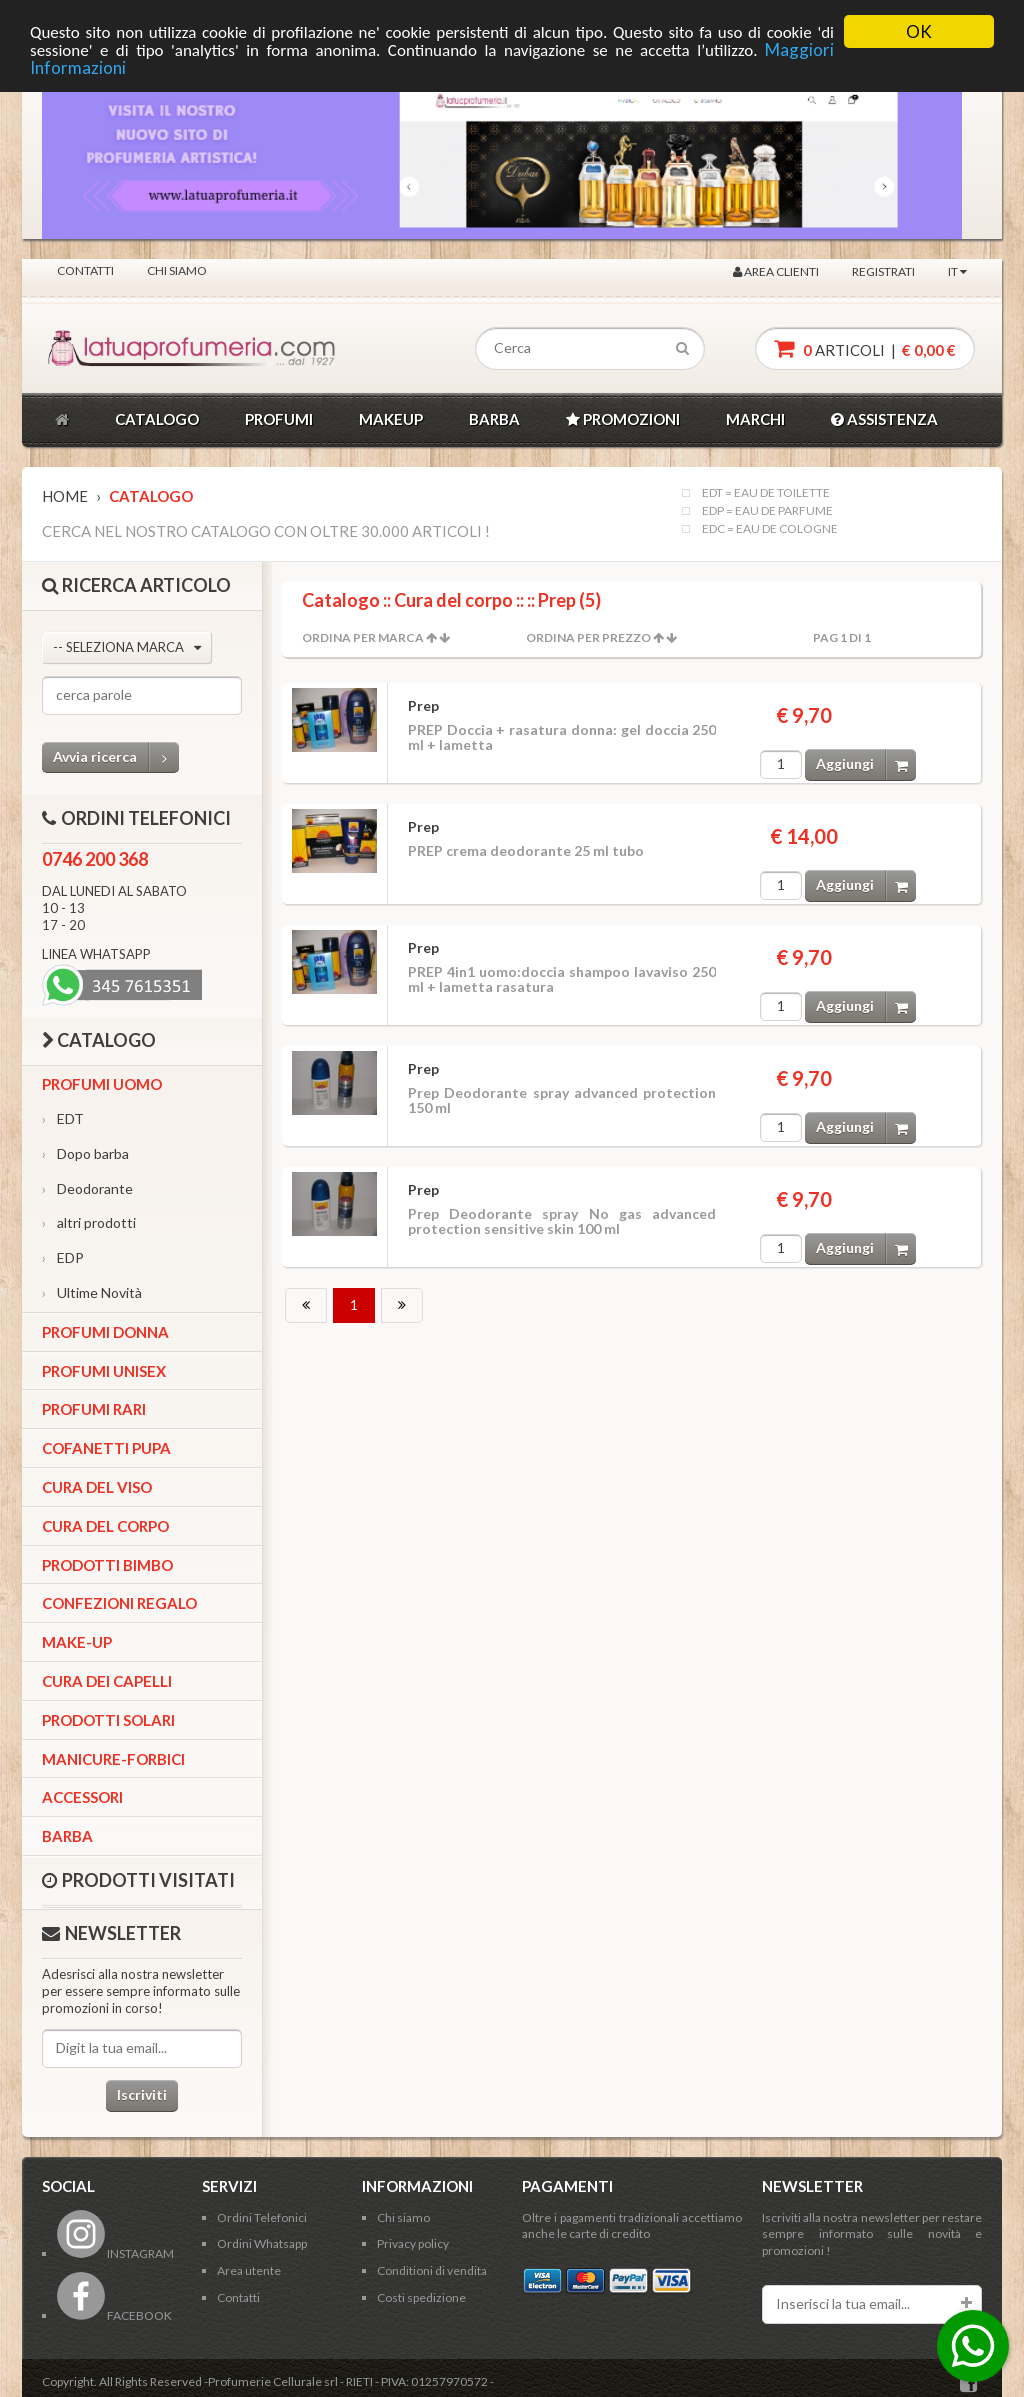 The height and width of the screenshot is (2397, 1024). Describe the element at coordinates (755, 419) in the screenshot. I see `MARCHI` at that location.